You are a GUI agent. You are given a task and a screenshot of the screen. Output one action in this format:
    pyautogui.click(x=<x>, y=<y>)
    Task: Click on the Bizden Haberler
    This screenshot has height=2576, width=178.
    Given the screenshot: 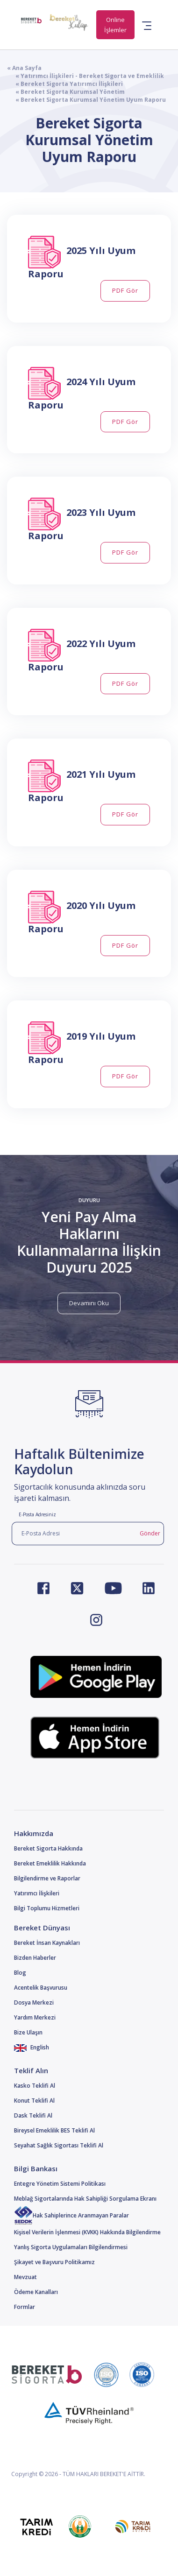 What is the action you would take?
    pyautogui.click(x=35, y=1958)
    